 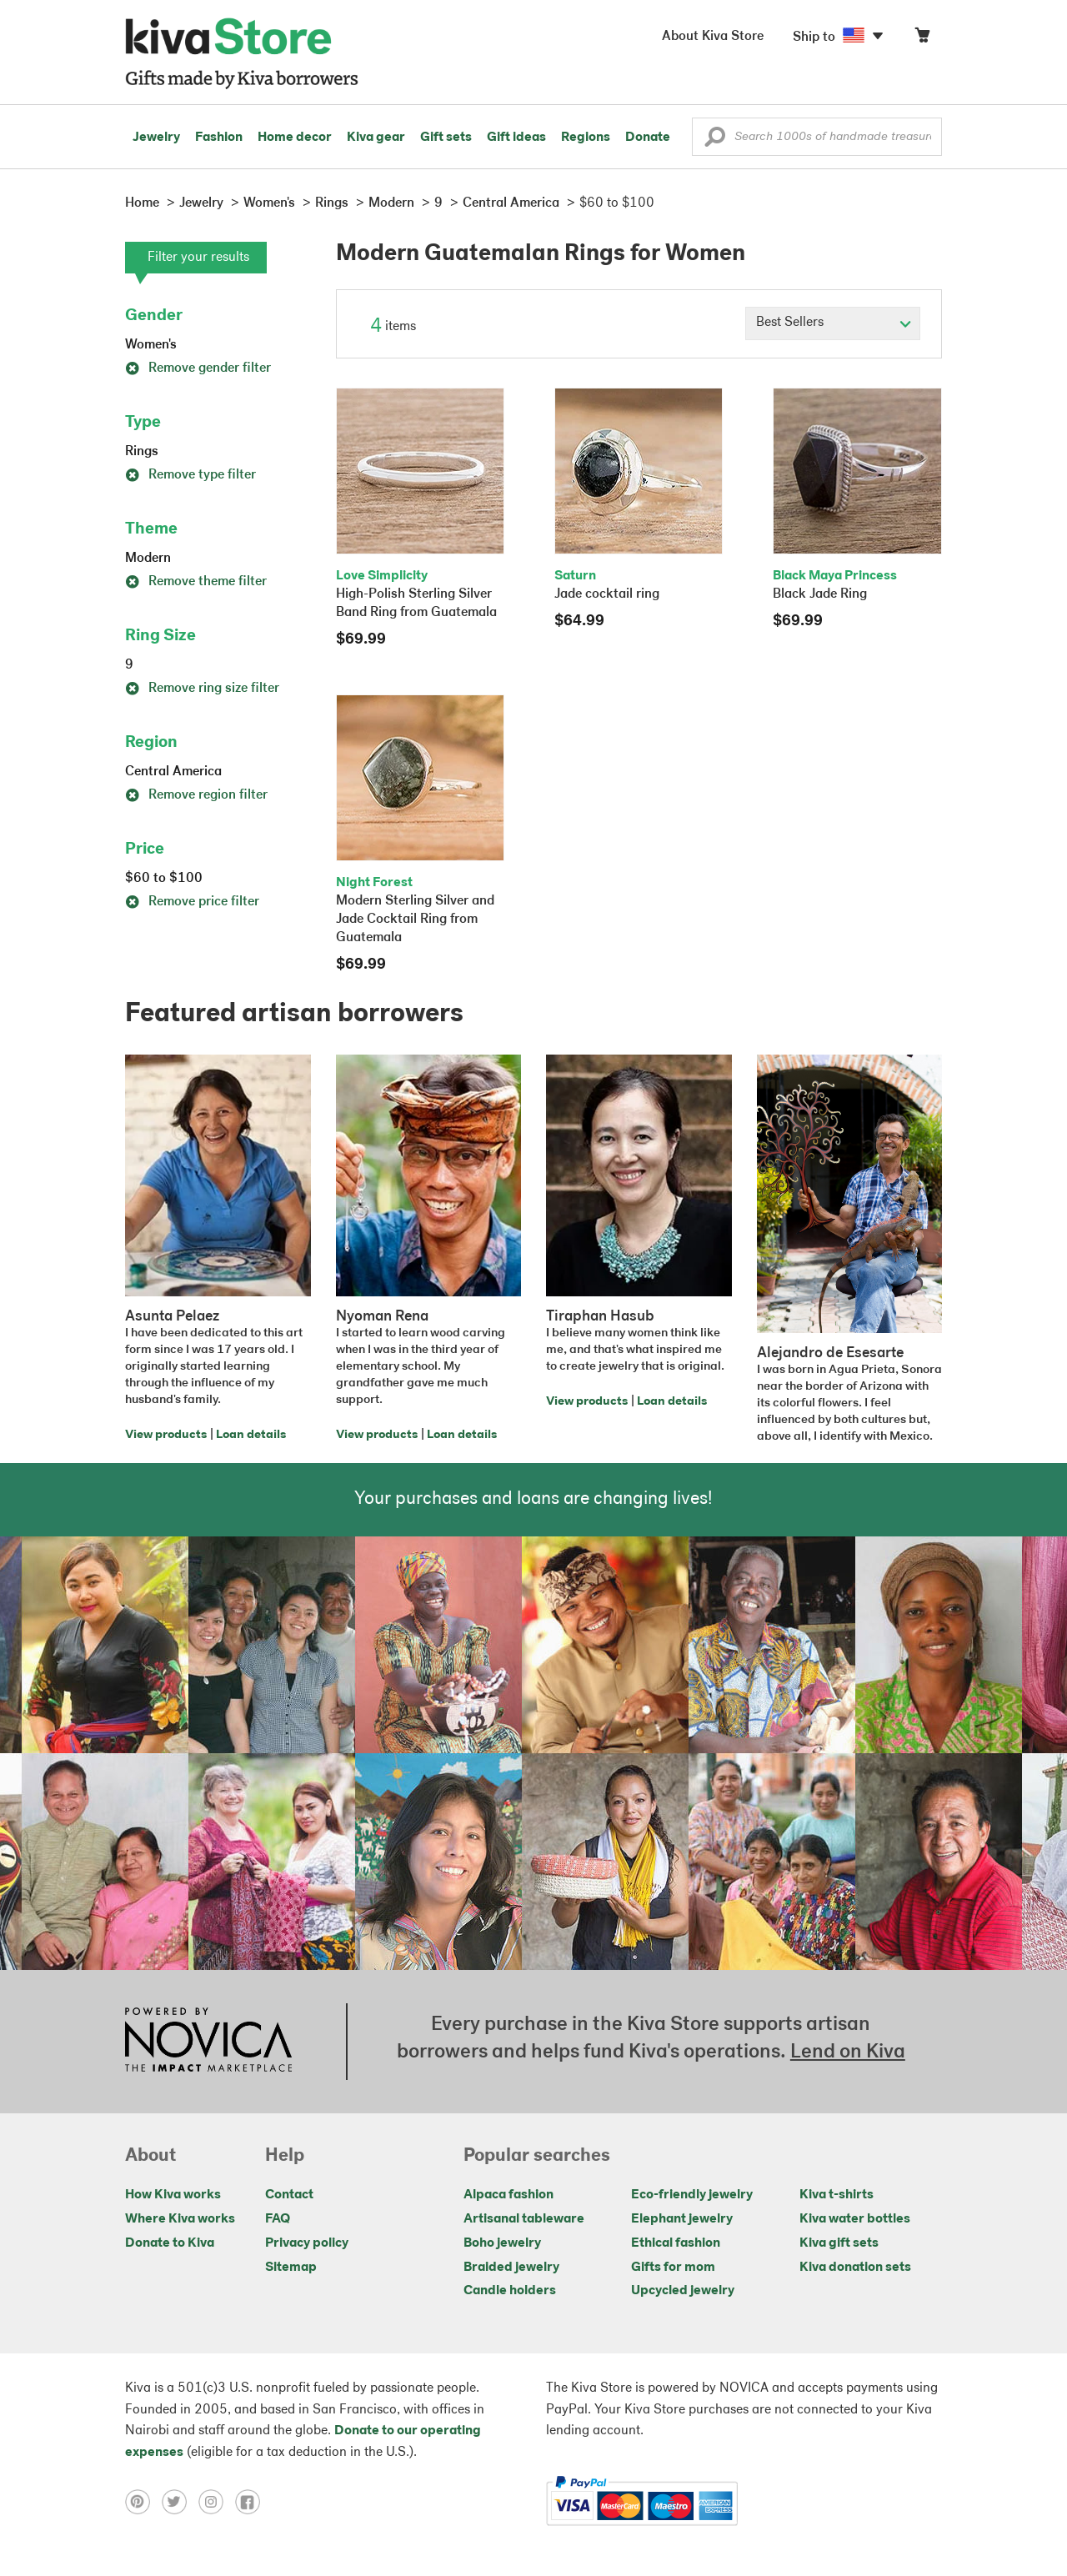 What do you see at coordinates (714, 141) in the screenshot?
I see `[button]` at bounding box center [714, 141].